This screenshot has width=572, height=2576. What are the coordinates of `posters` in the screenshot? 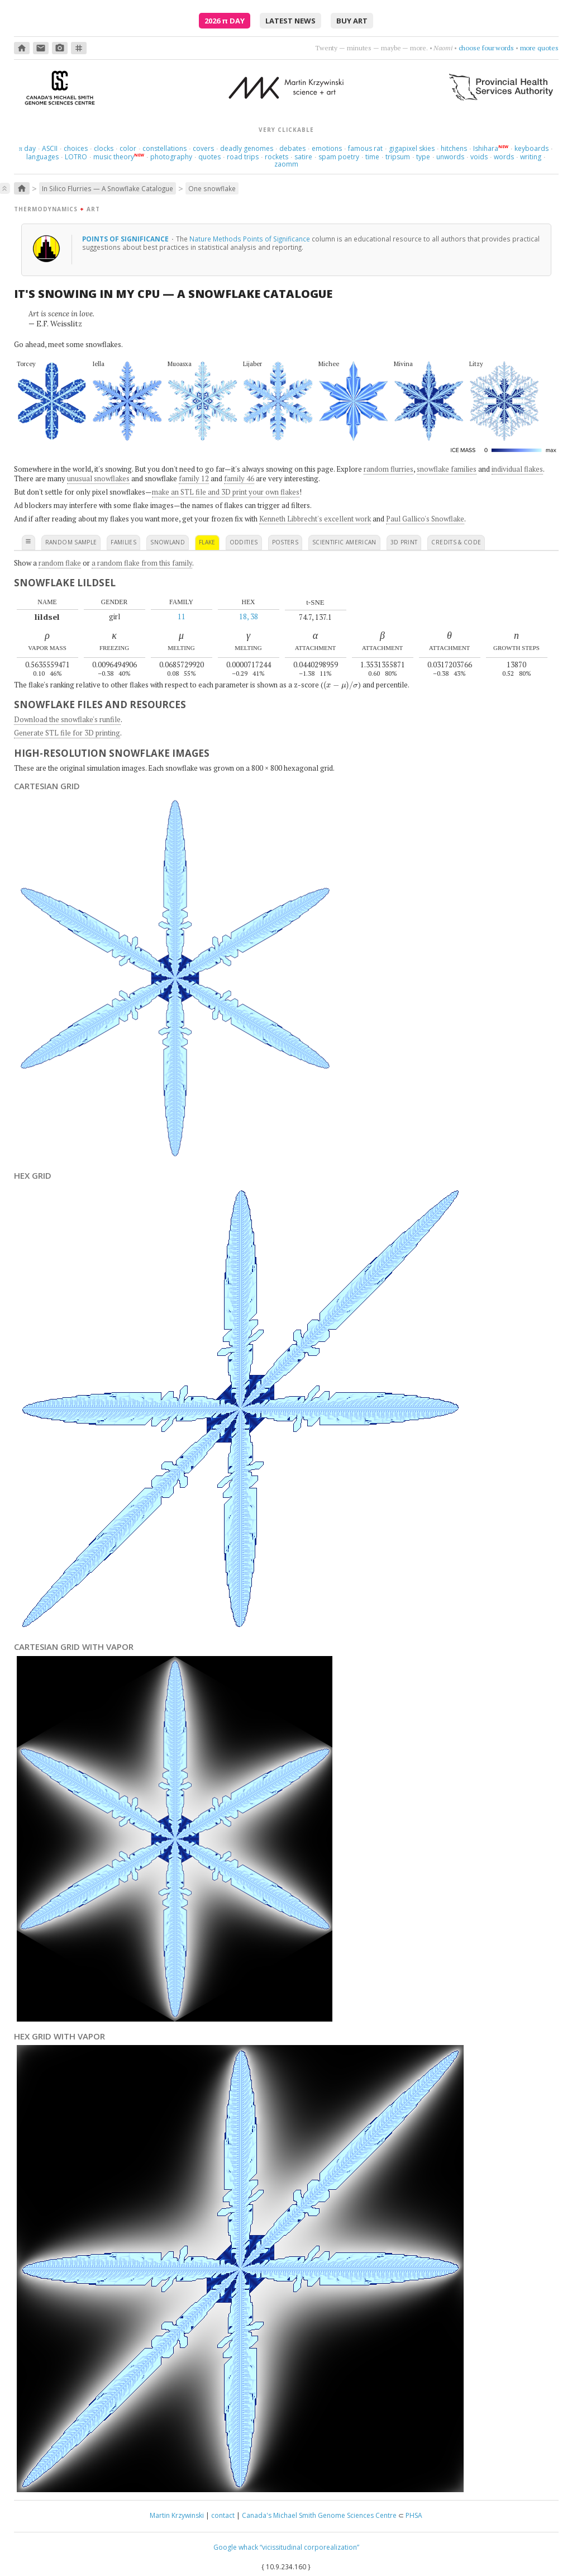 It's located at (285, 542).